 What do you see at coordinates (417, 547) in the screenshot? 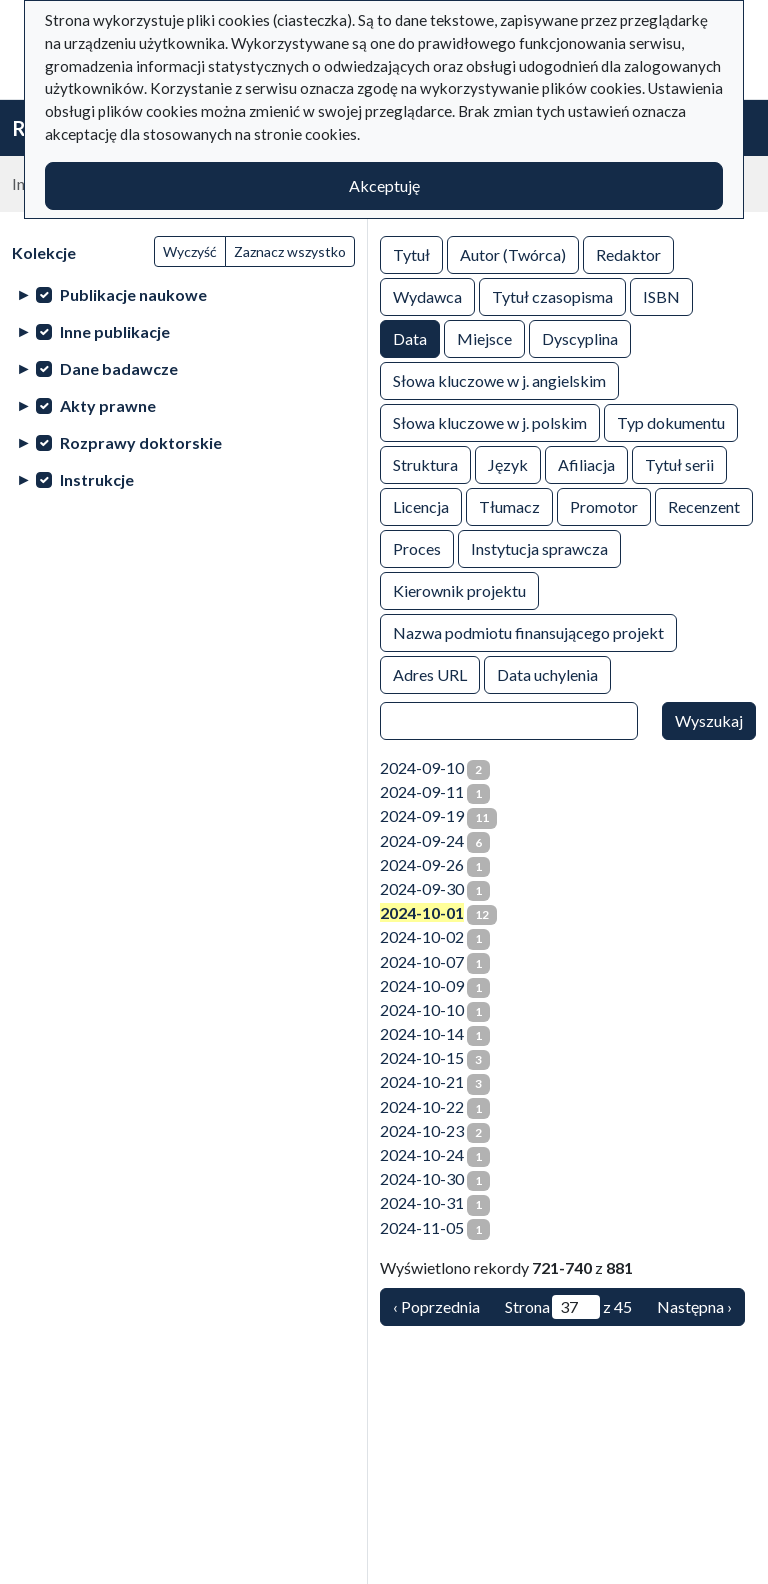
I see `Proces` at bounding box center [417, 547].